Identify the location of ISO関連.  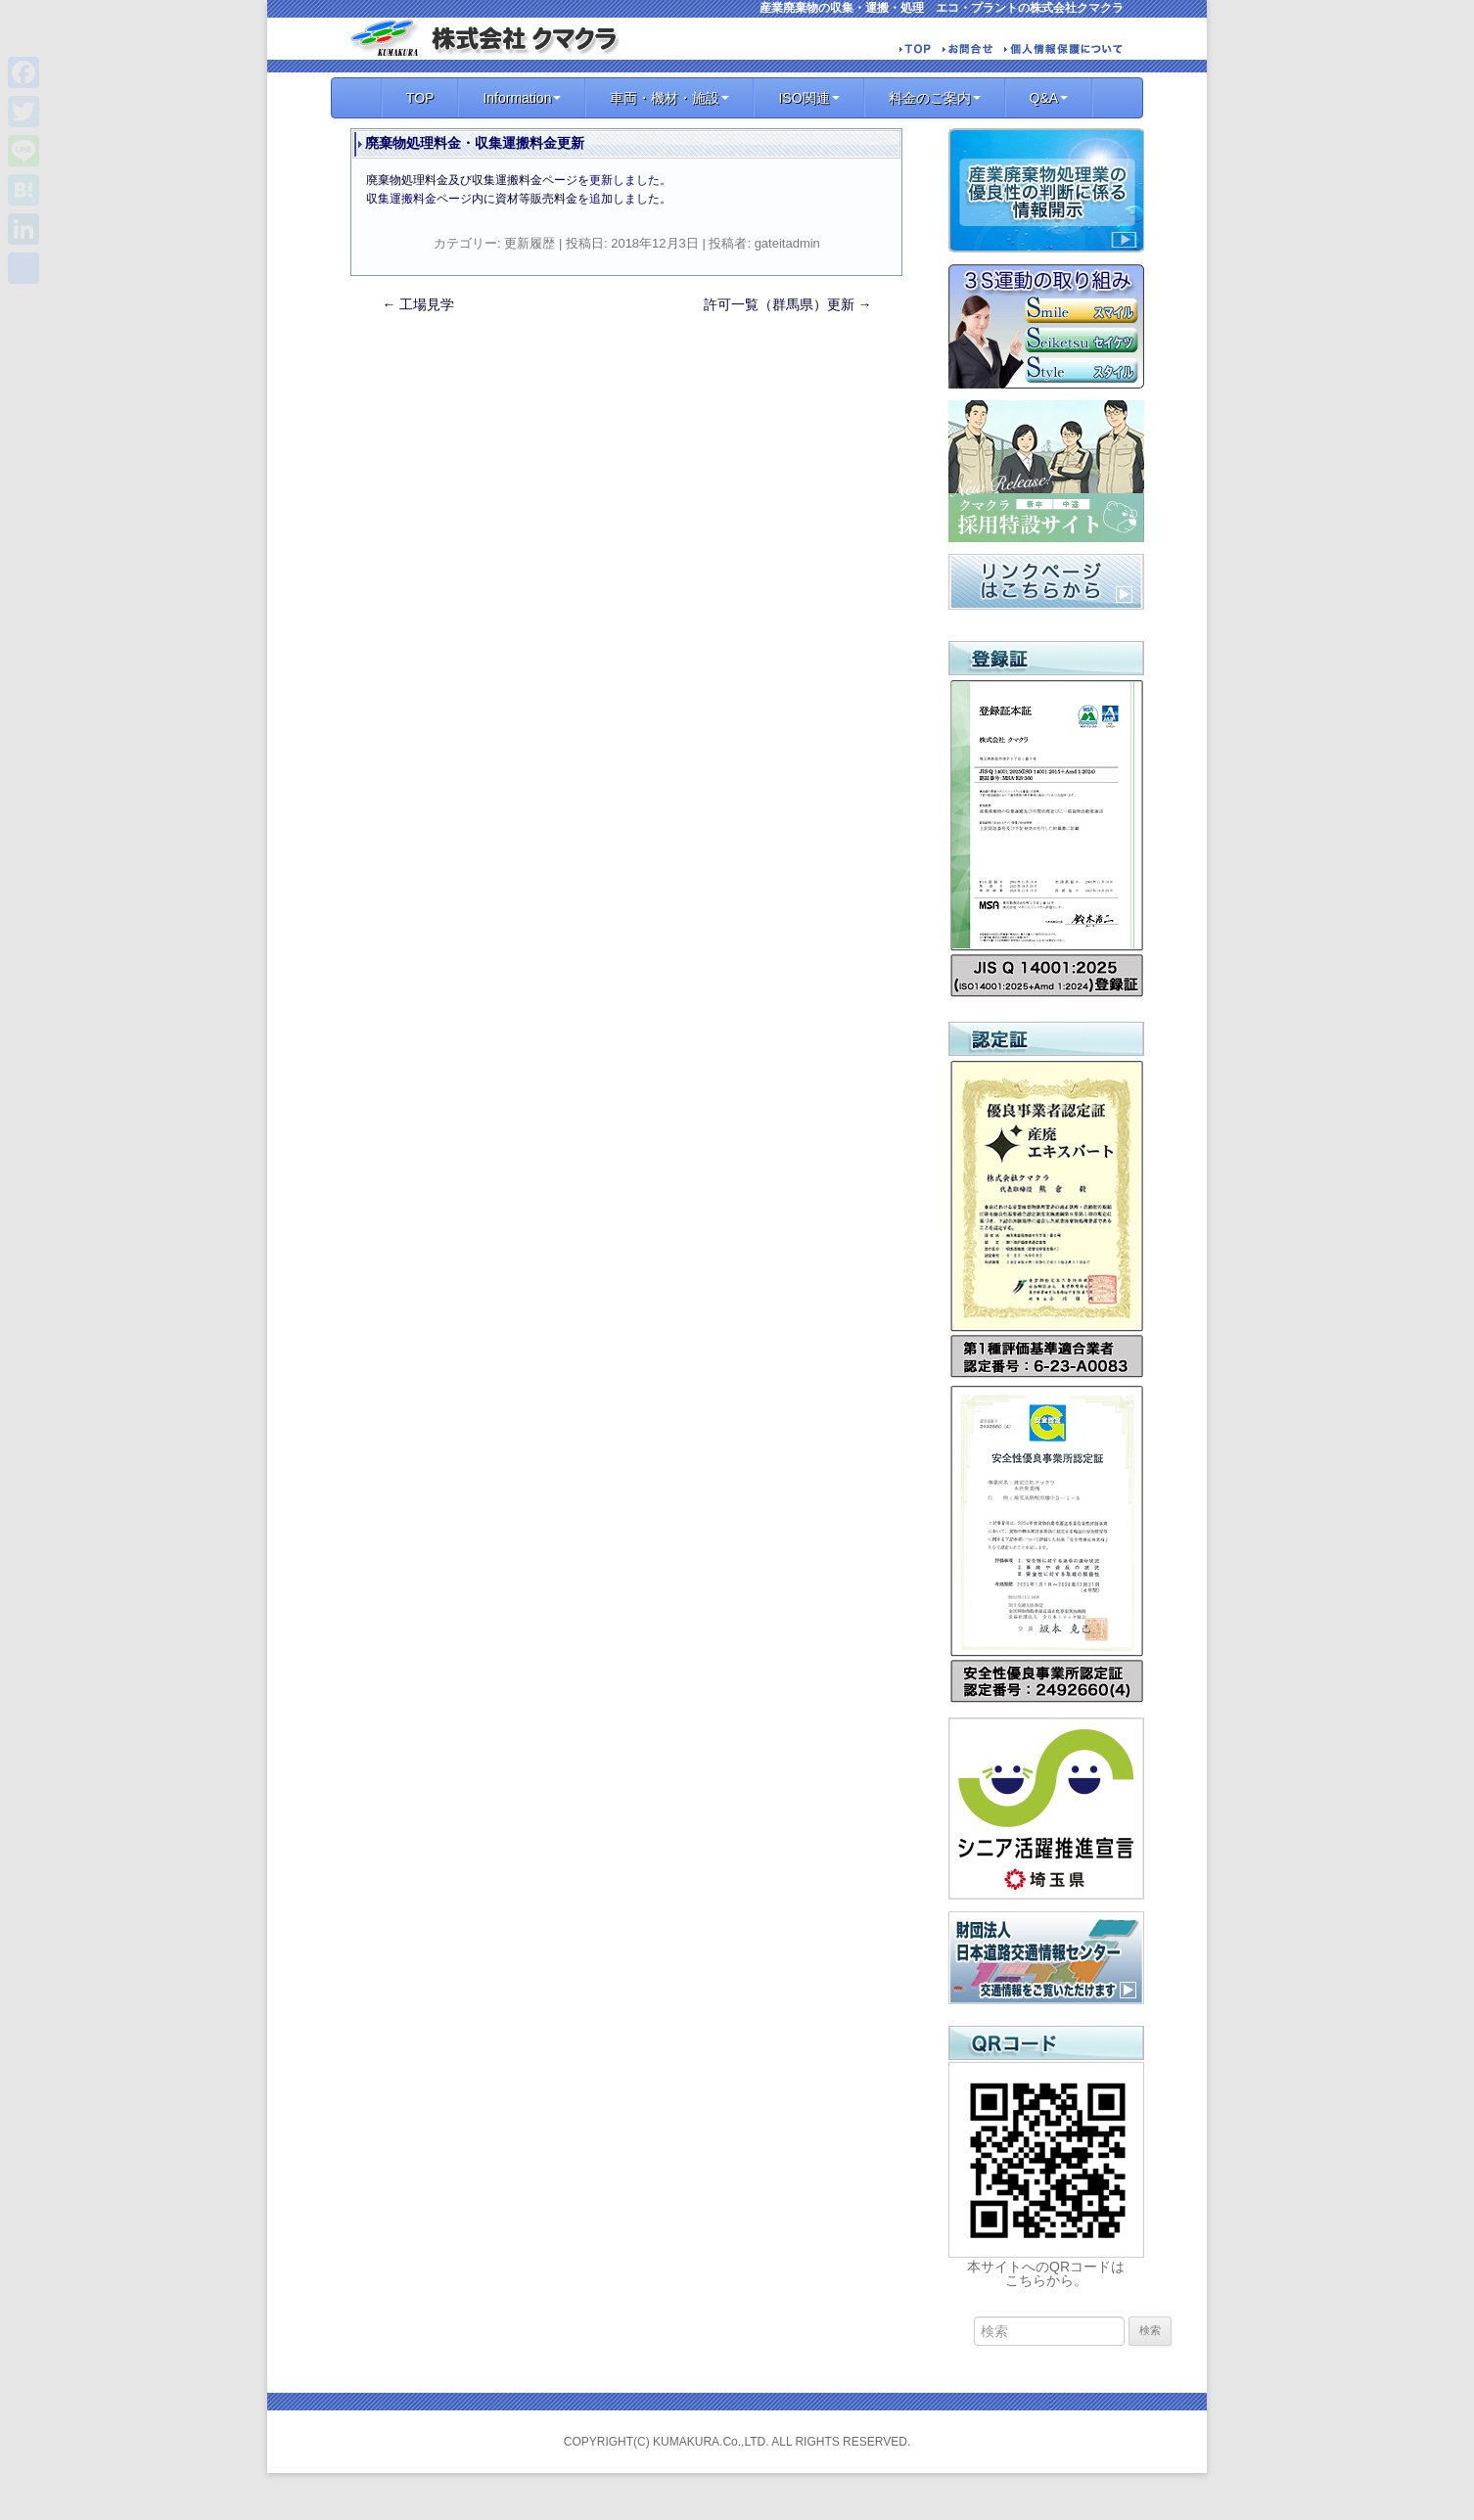
(808, 98).